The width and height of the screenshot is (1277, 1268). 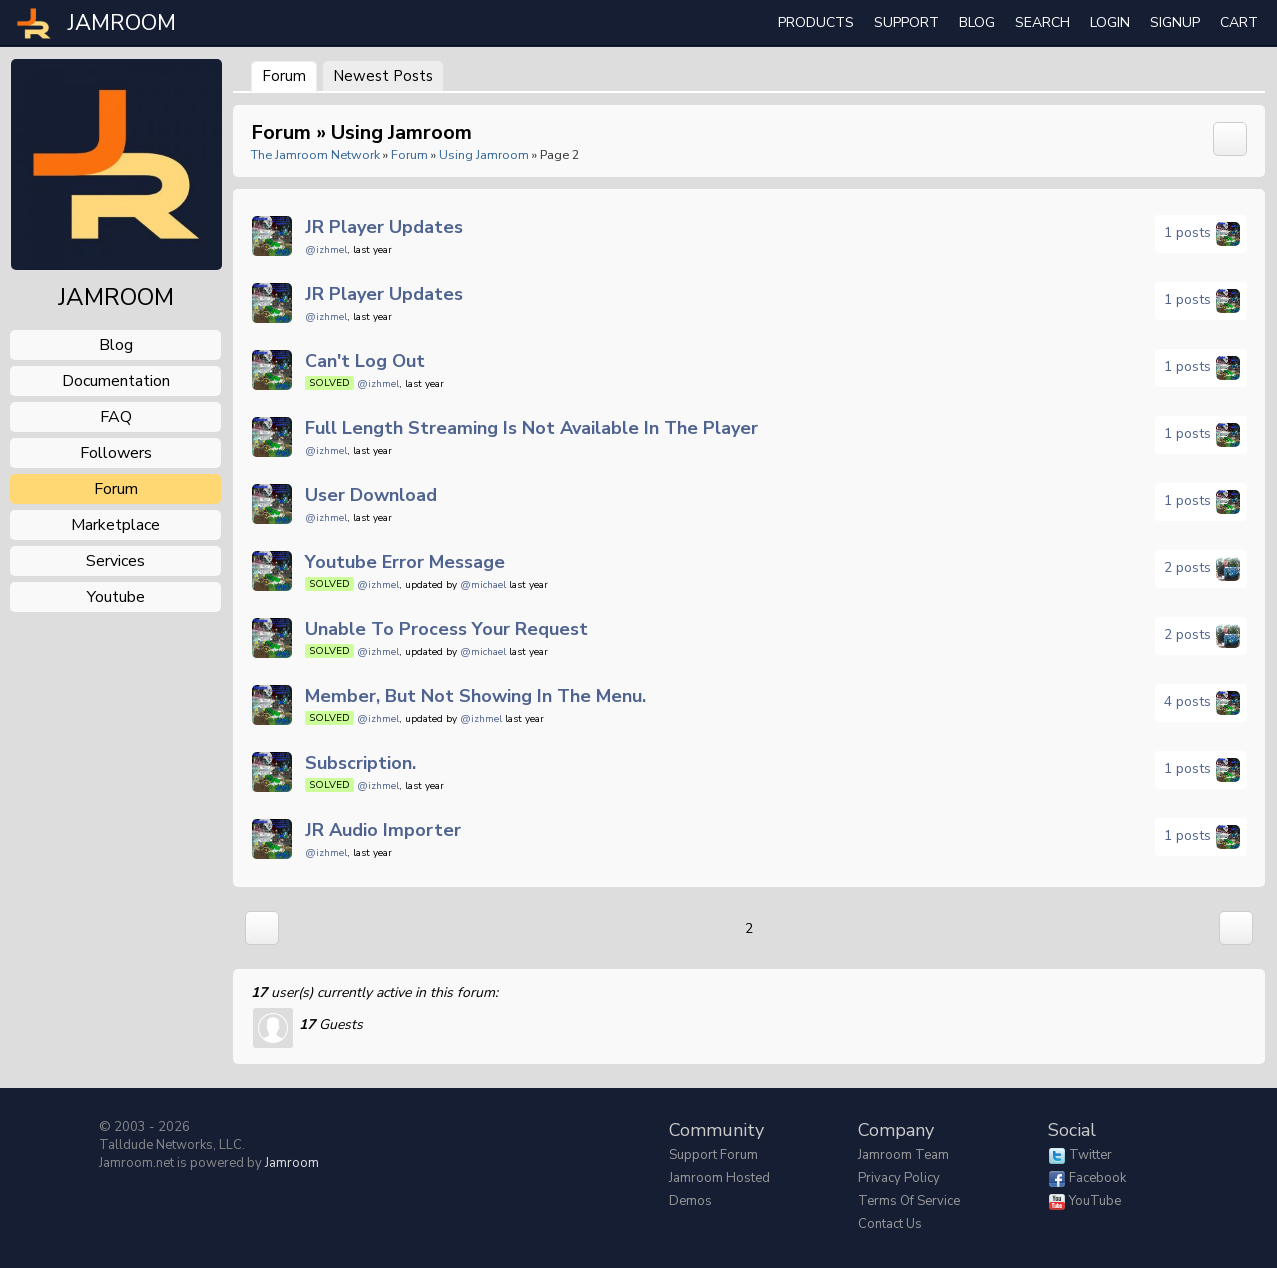 I want to click on @michael, so click(x=483, y=585).